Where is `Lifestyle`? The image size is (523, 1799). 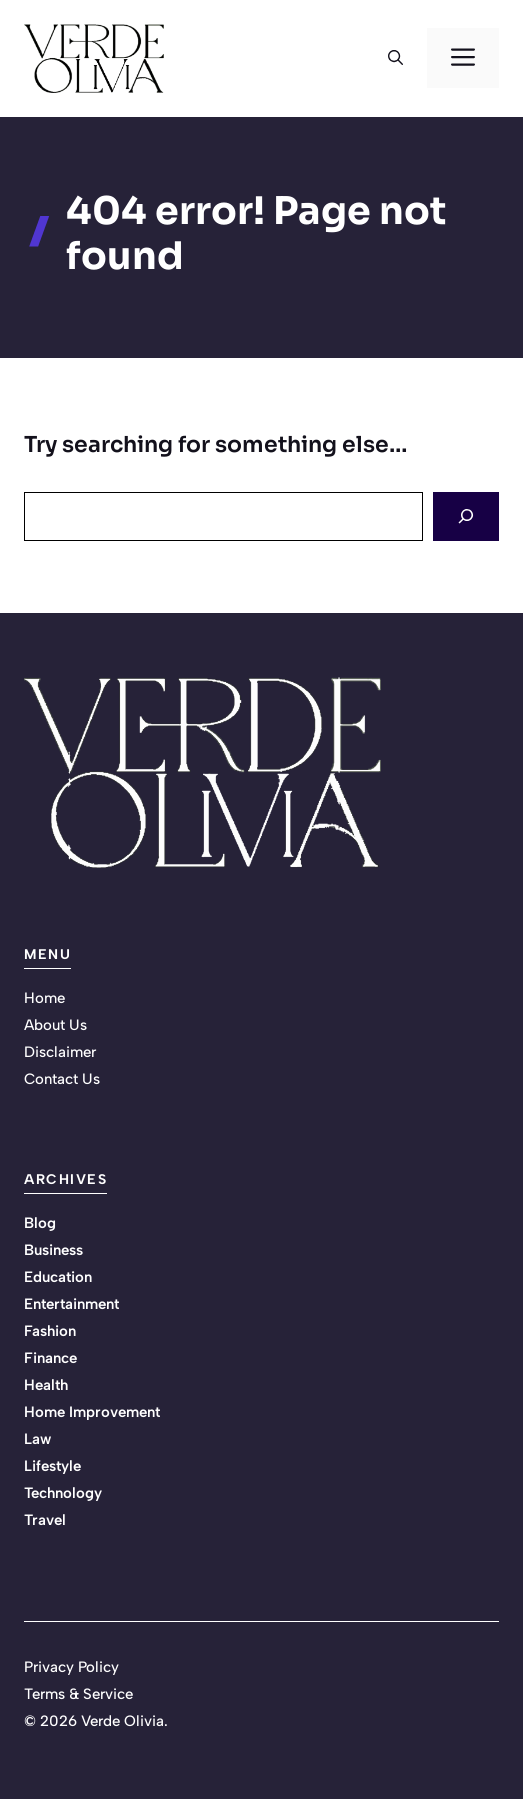 Lifestyle is located at coordinates (52, 1466).